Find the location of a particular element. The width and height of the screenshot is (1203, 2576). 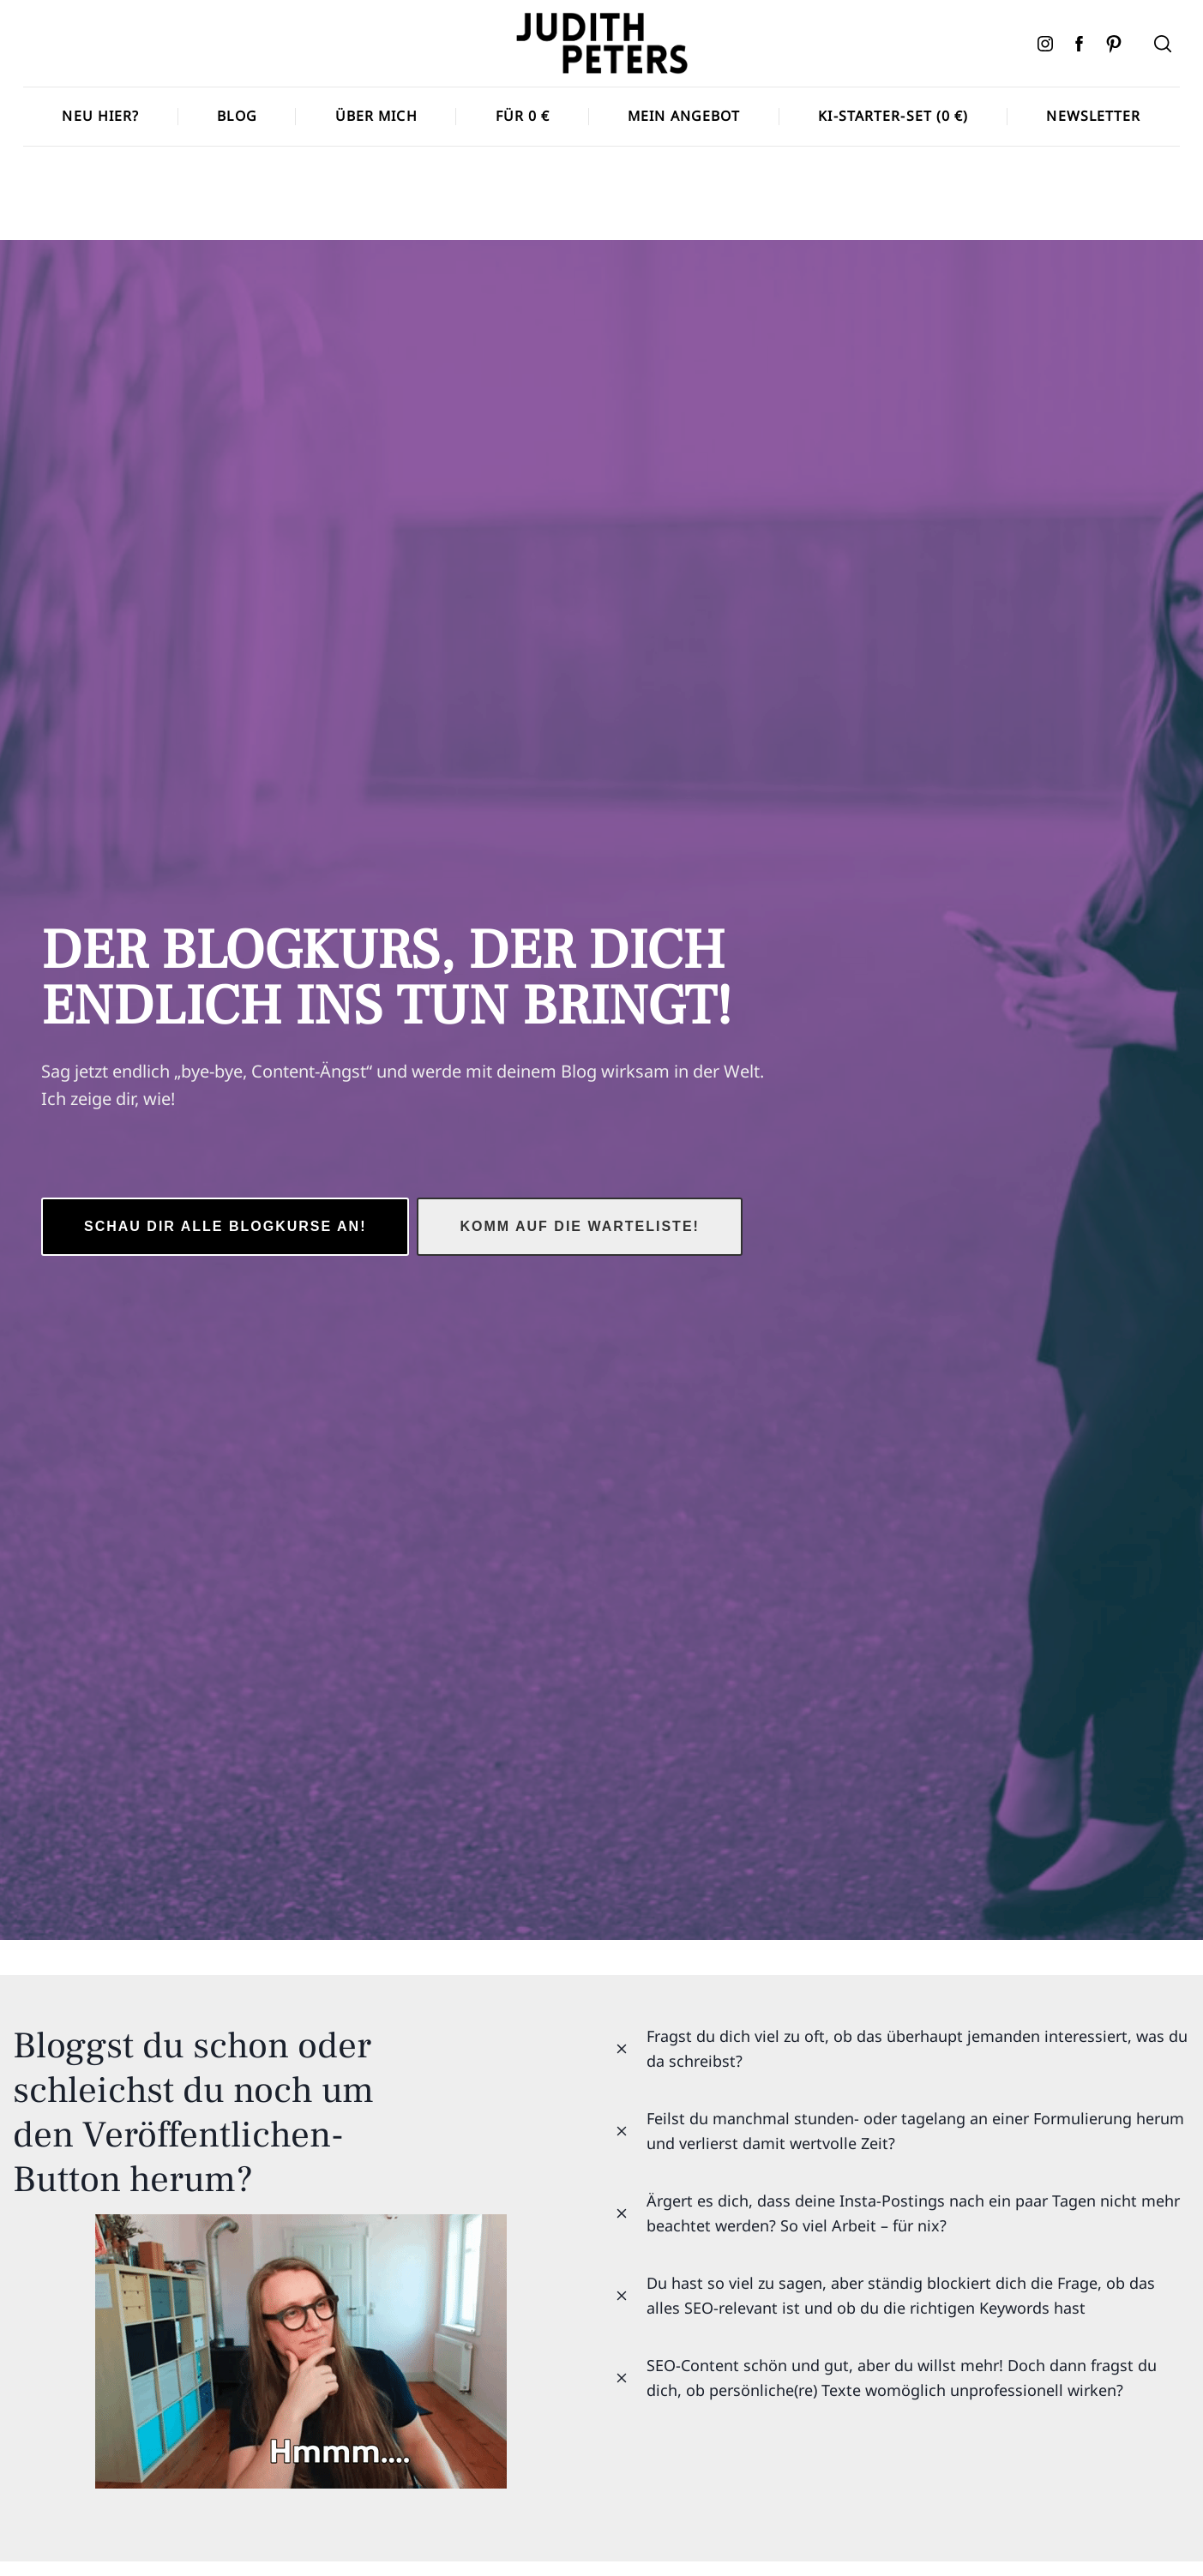

Mein Angebot is located at coordinates (684, 115).